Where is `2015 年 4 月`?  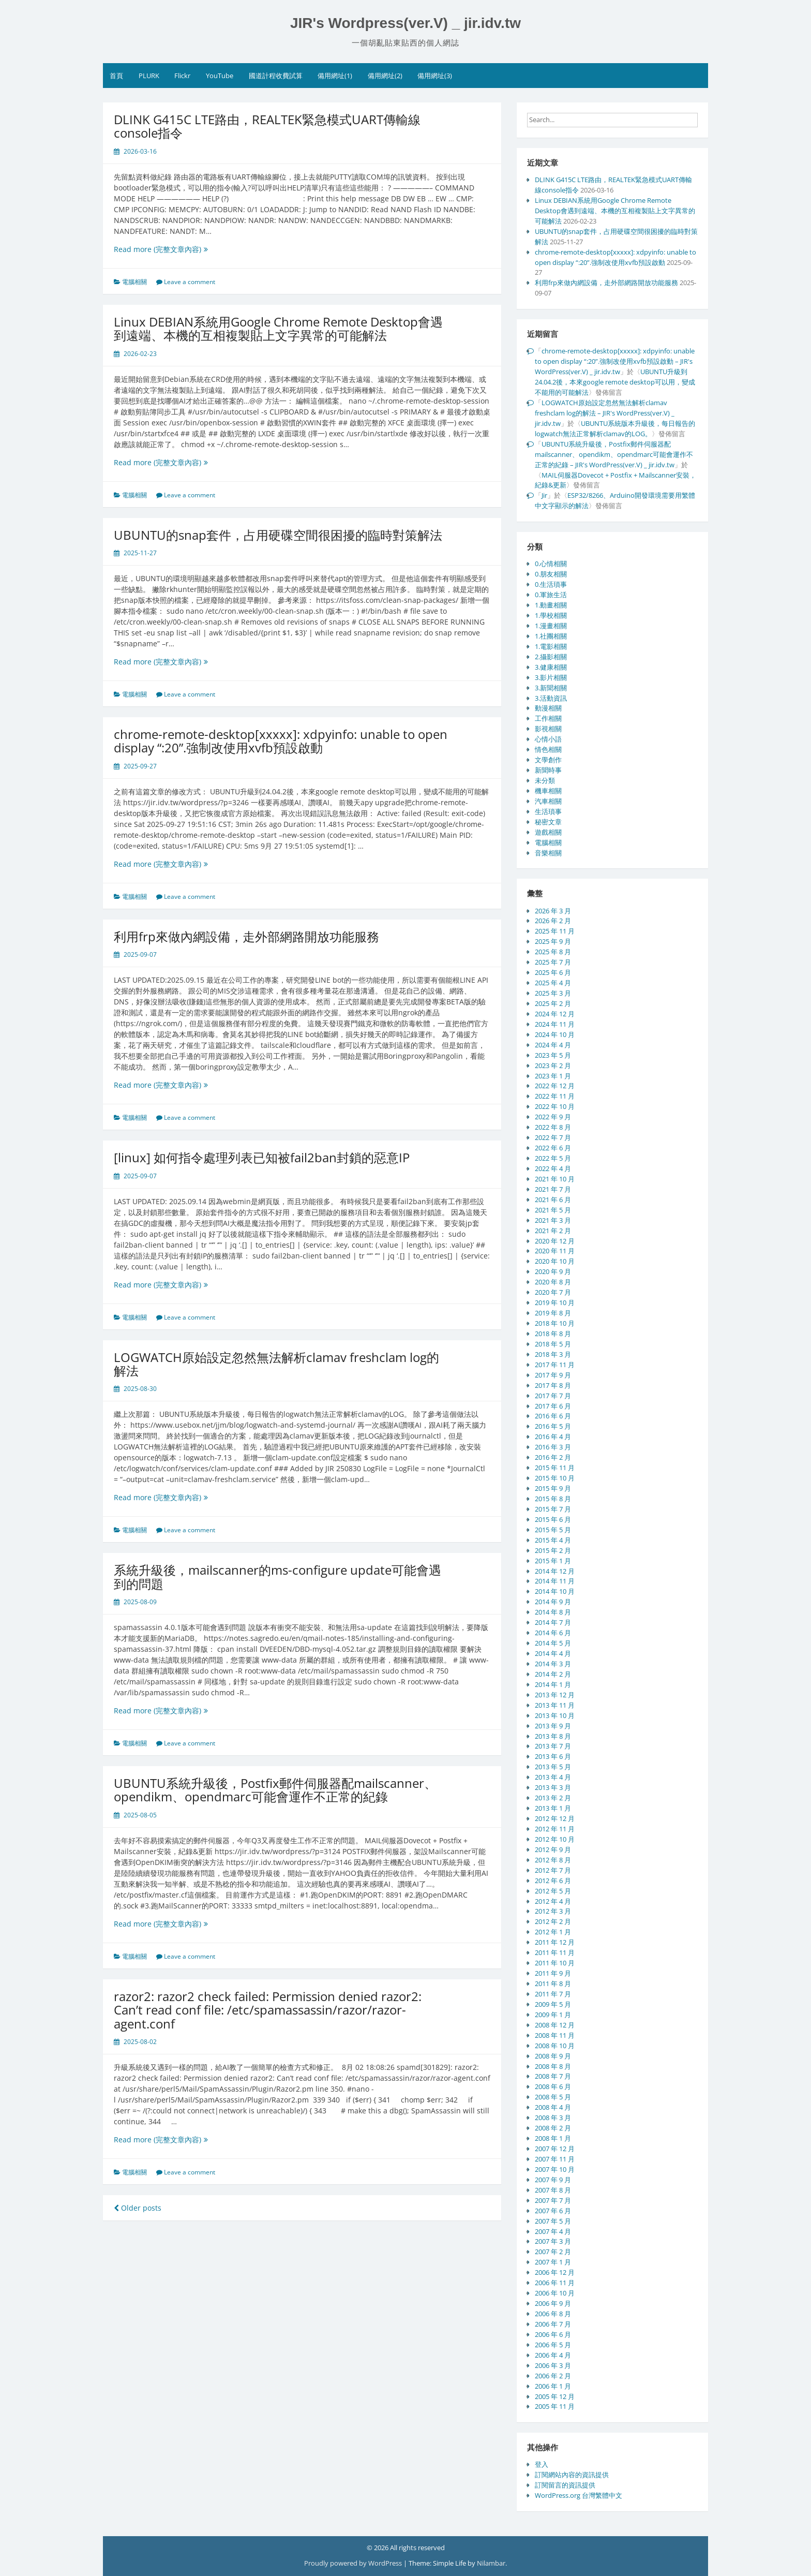 2015 年 4 月 is located at coordinates (553, 1540).